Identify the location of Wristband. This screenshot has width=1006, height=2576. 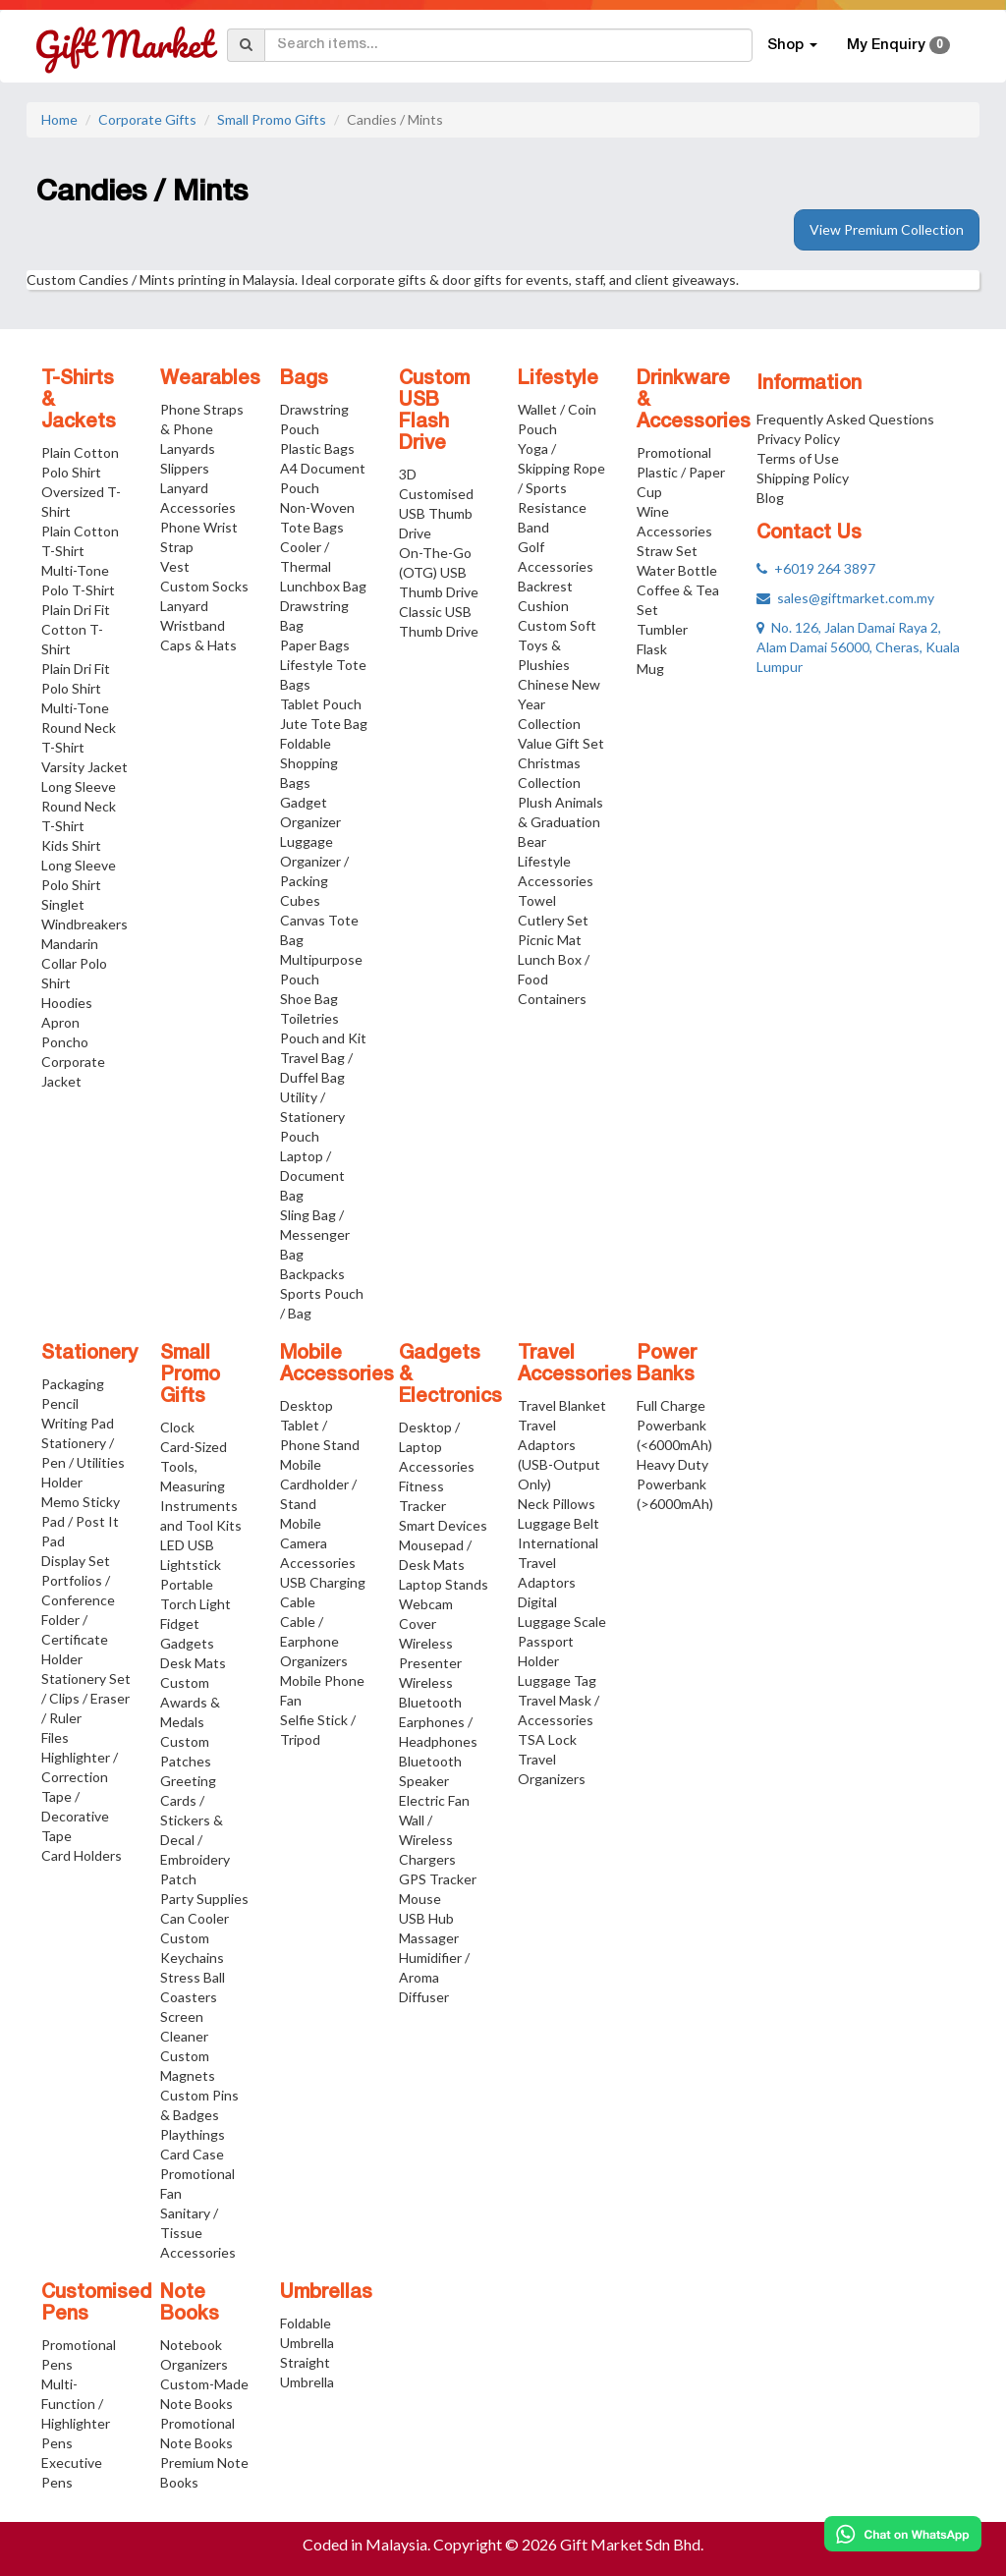
(192, 625).